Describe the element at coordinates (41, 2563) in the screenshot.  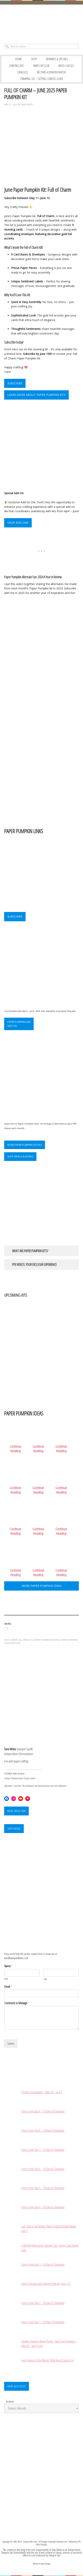
I see `Return to top of page` at that location.